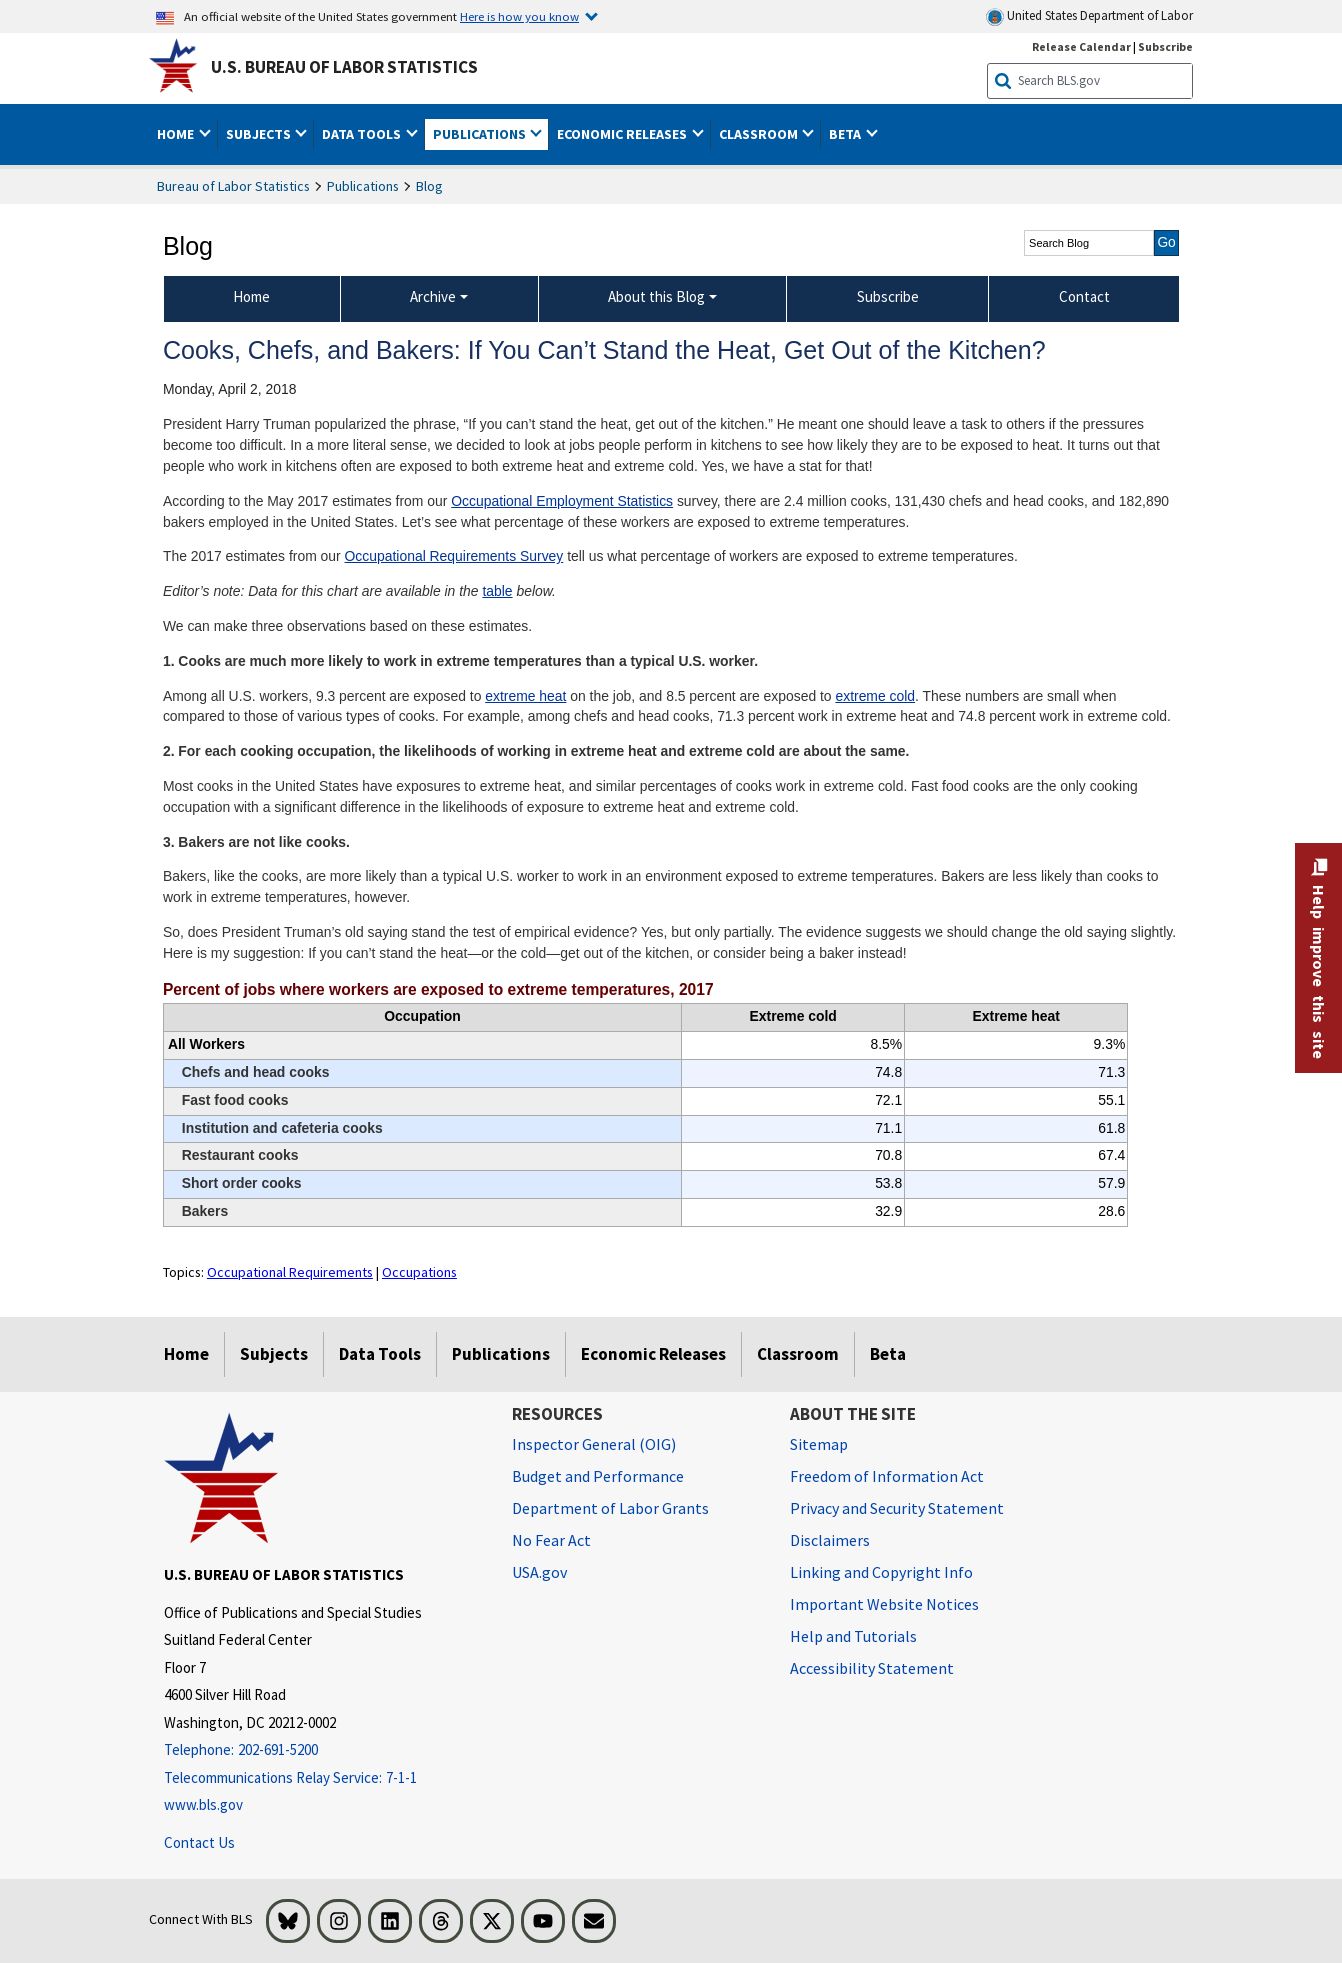 This screenshot has height=1963, width=1342. I want to click on [Telecommunications Relay Service: 7-1-1 Telecommunications Relay Service: 7-1-1 If you are deaf, hard of hearing,], so click(323, 1778).